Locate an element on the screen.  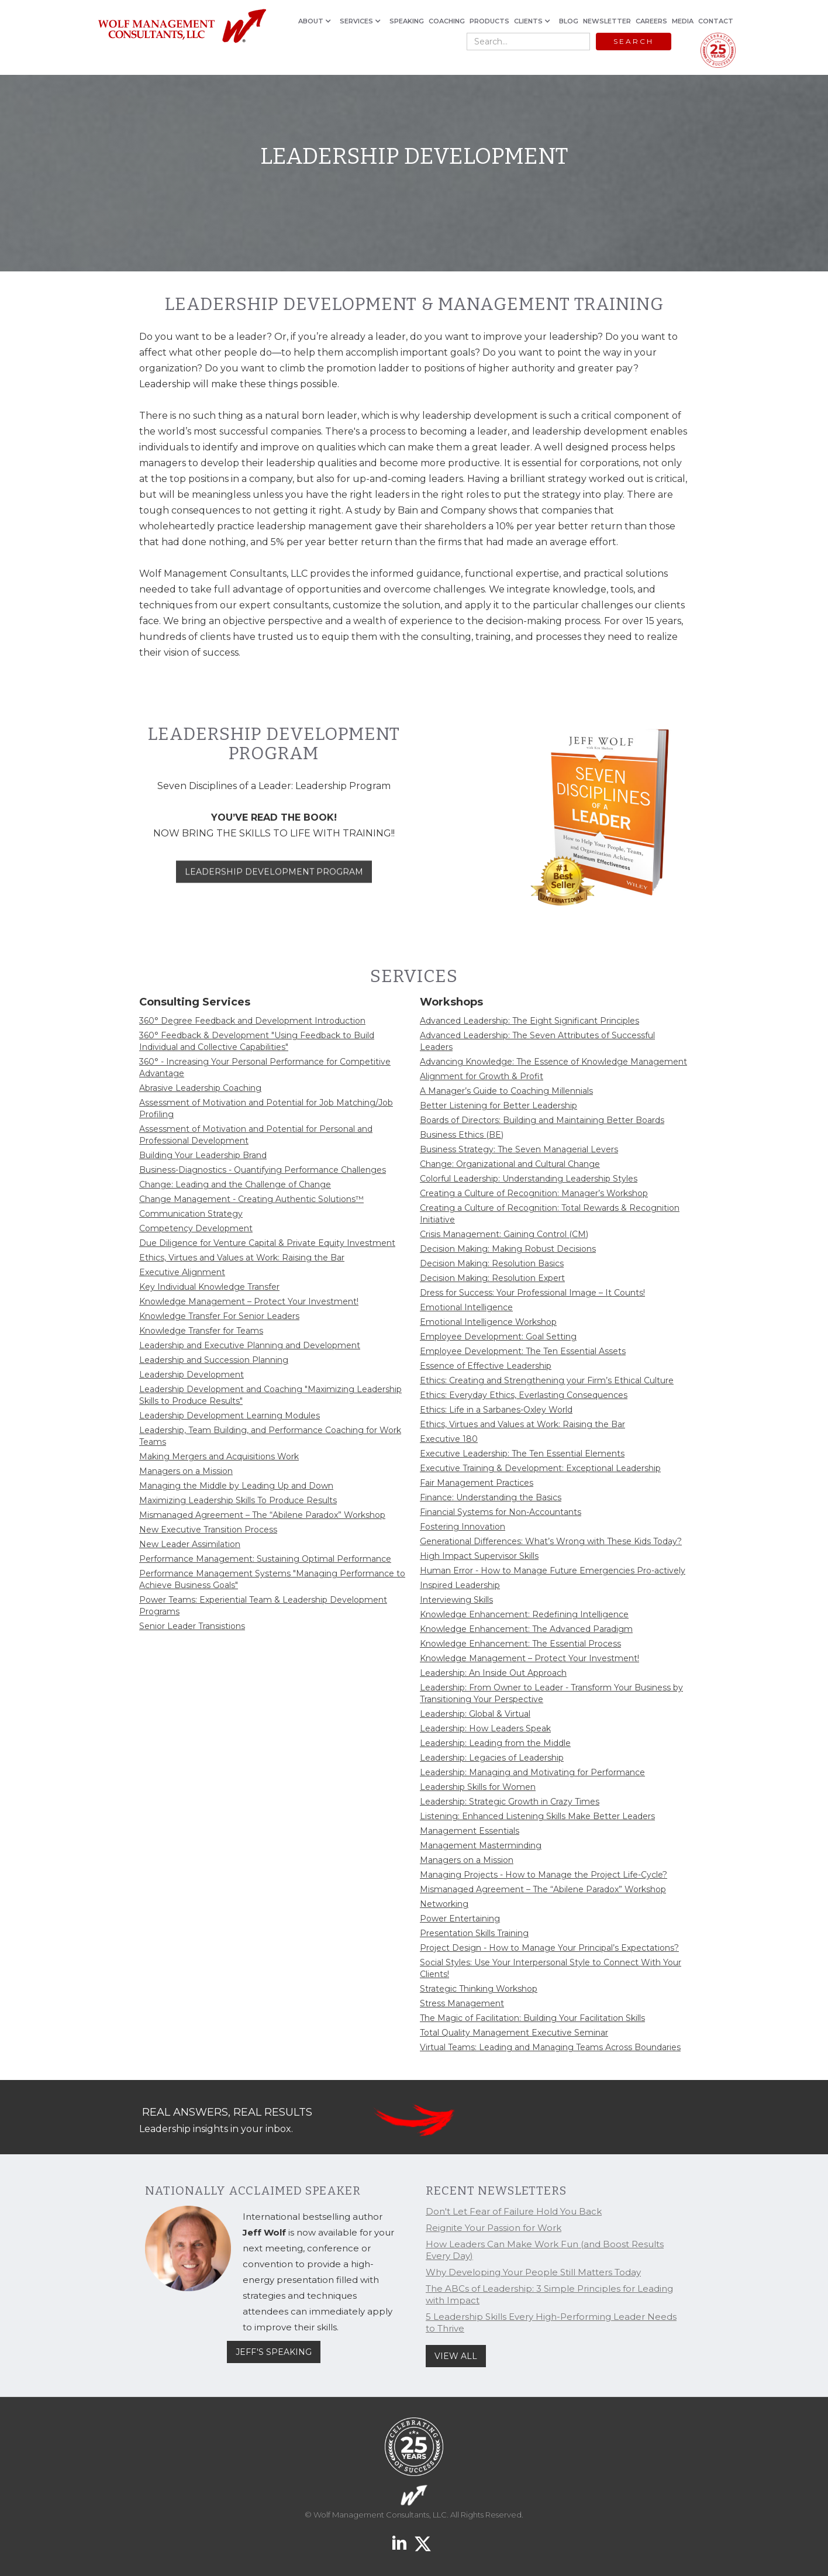
Inspired Leadership is located at coordinates (460, 1585).